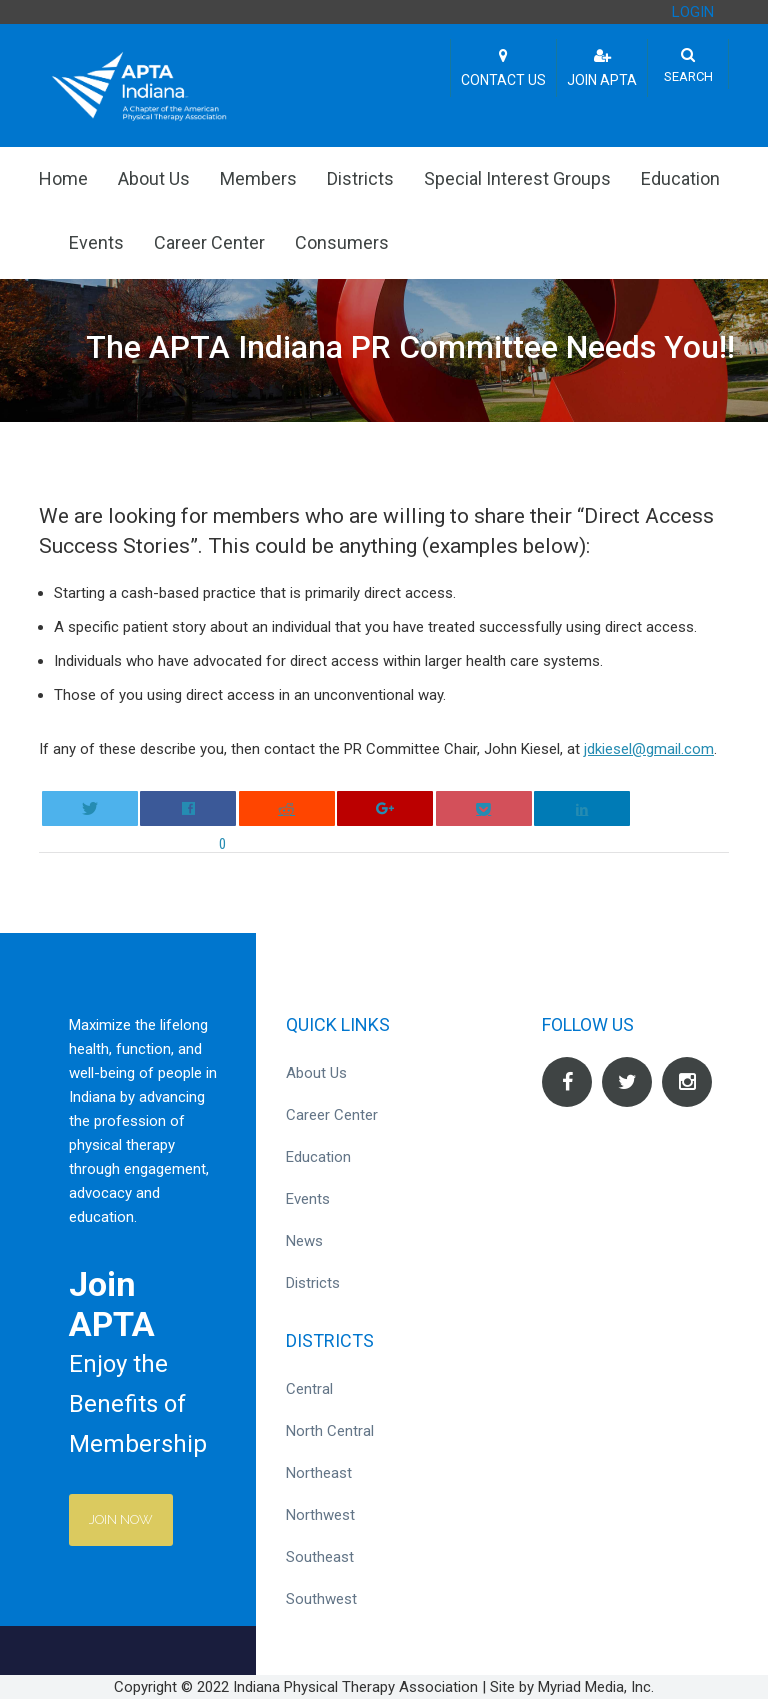 The width and height of the screenshot is (768, 1699). Describe the element at coordinates (680, 178) in the screenshot. I see `Education` at that location.